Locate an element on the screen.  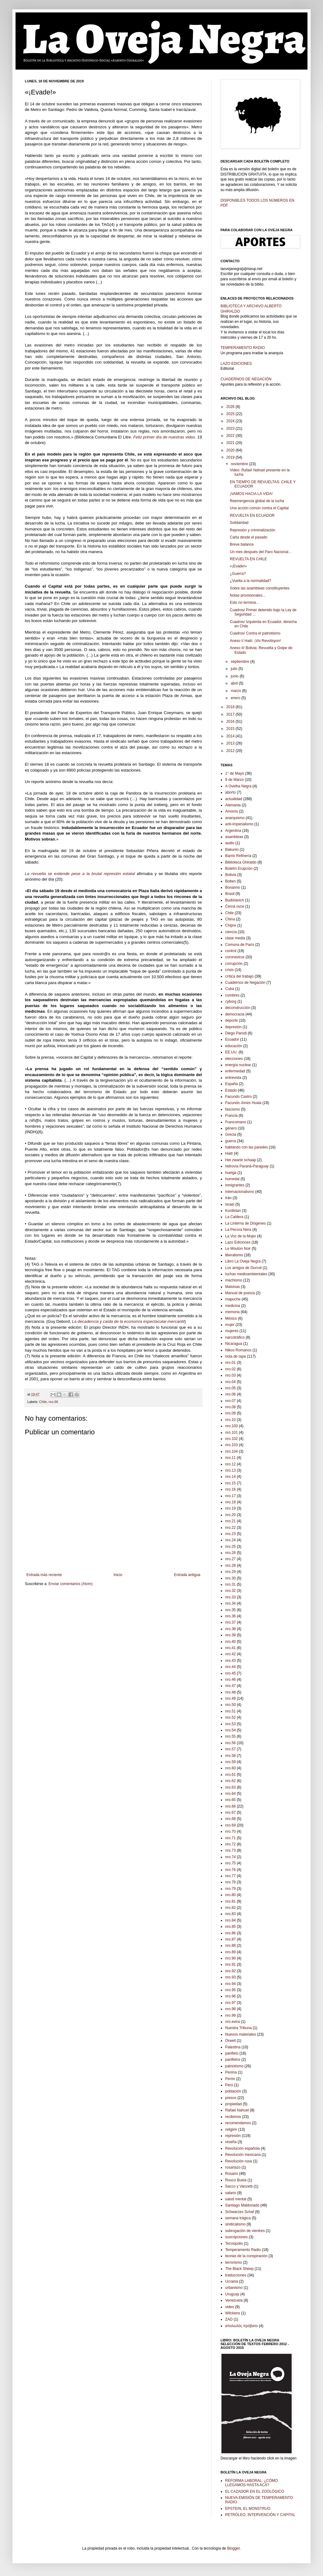
teorias de la conspiración is located at coordinates (246, 2256).